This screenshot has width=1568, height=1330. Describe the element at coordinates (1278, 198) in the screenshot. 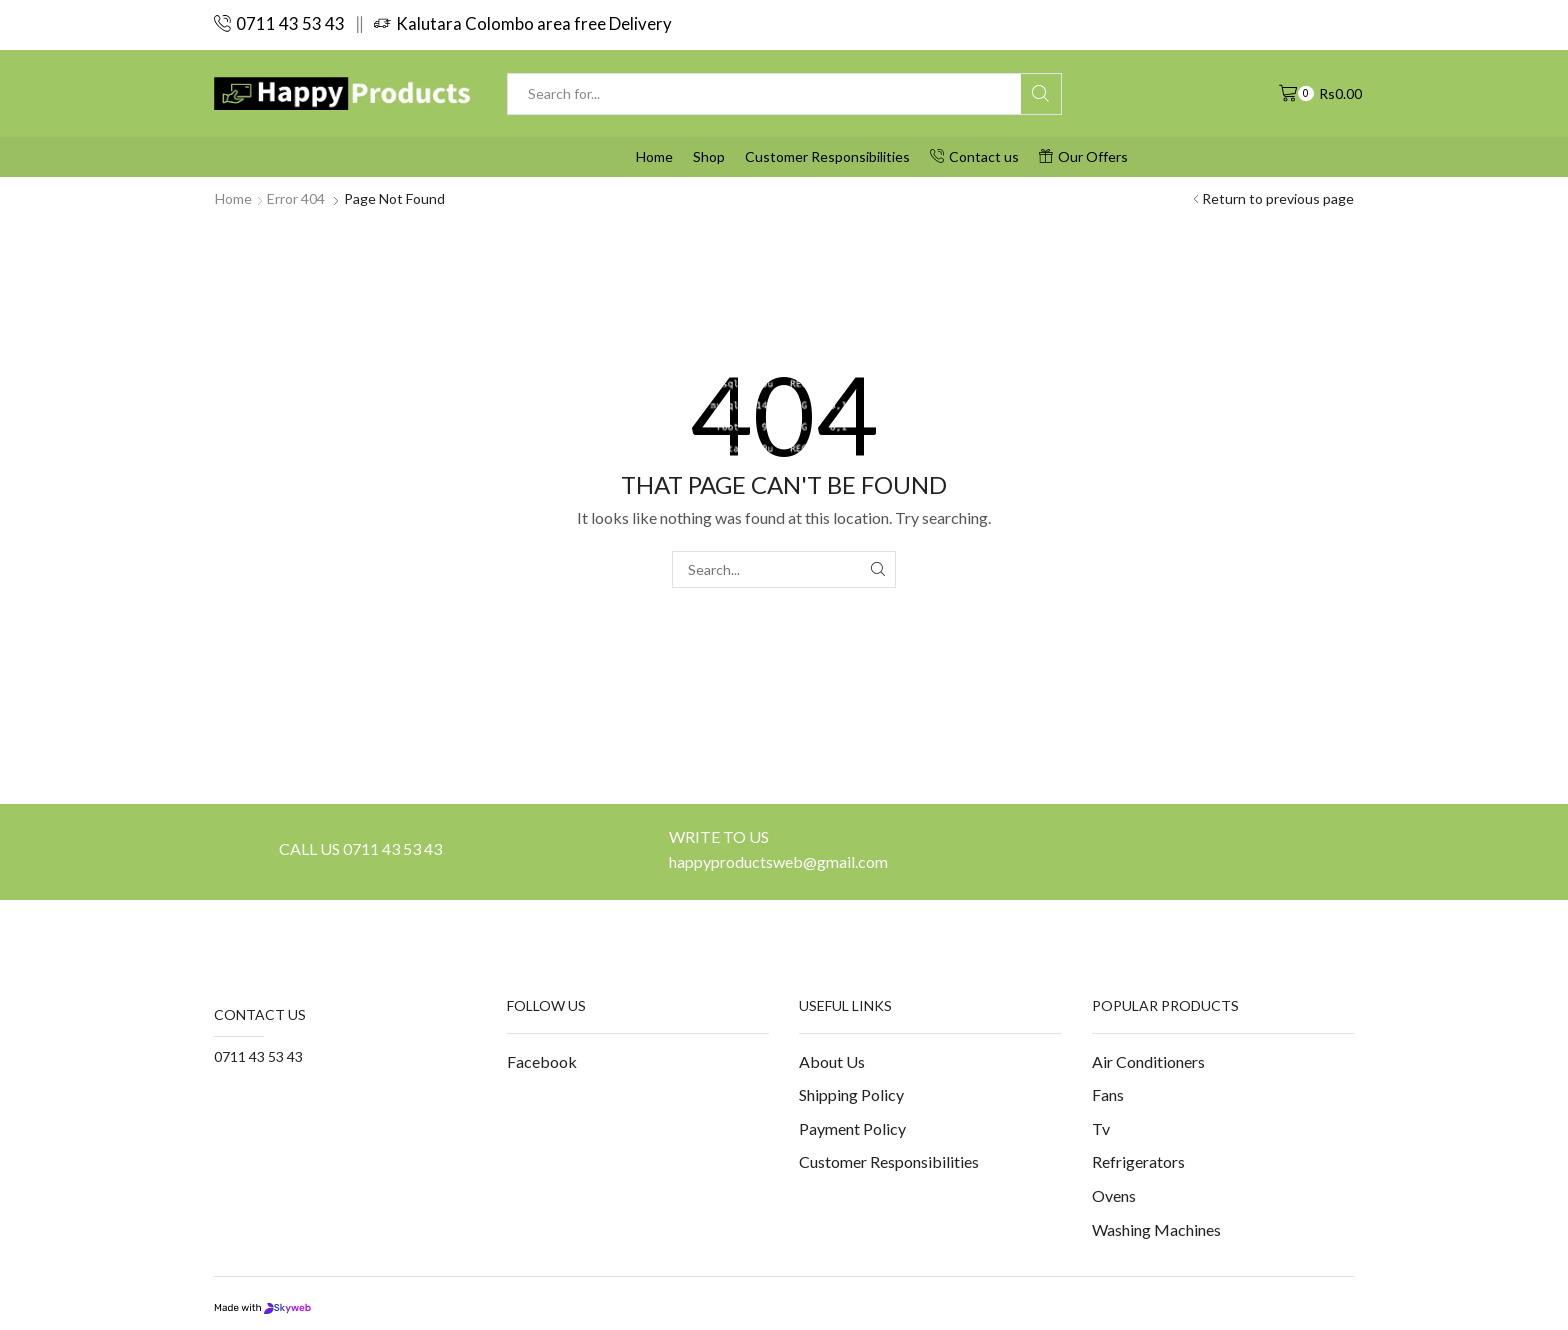

I see `Return to previous page` at that location.